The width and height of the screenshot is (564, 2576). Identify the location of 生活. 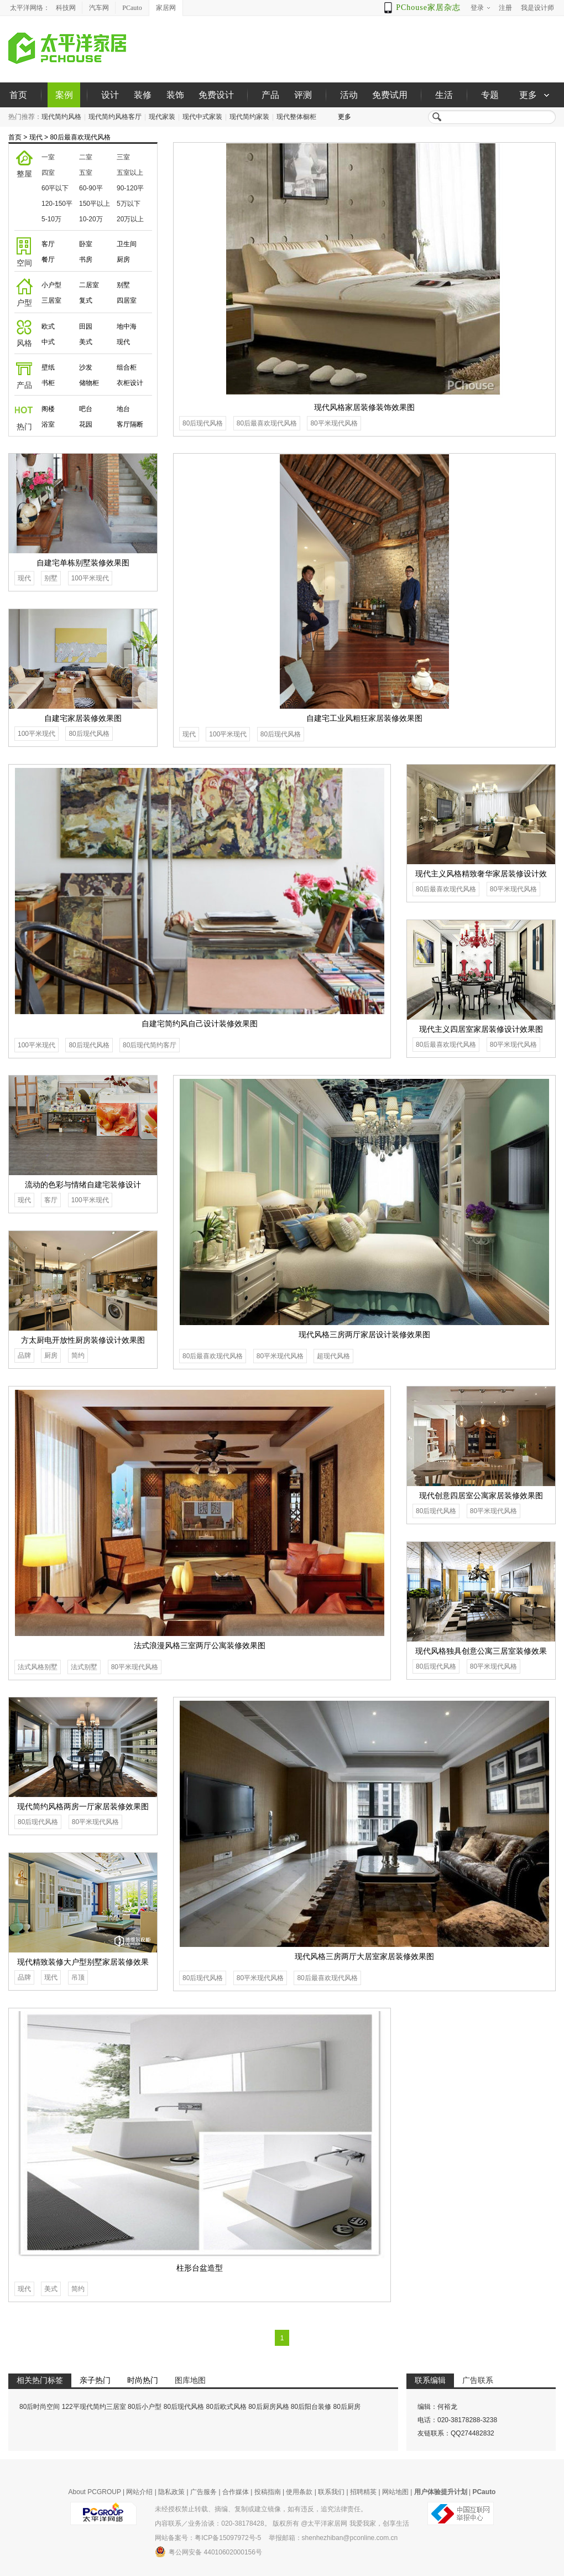
(444, 95).